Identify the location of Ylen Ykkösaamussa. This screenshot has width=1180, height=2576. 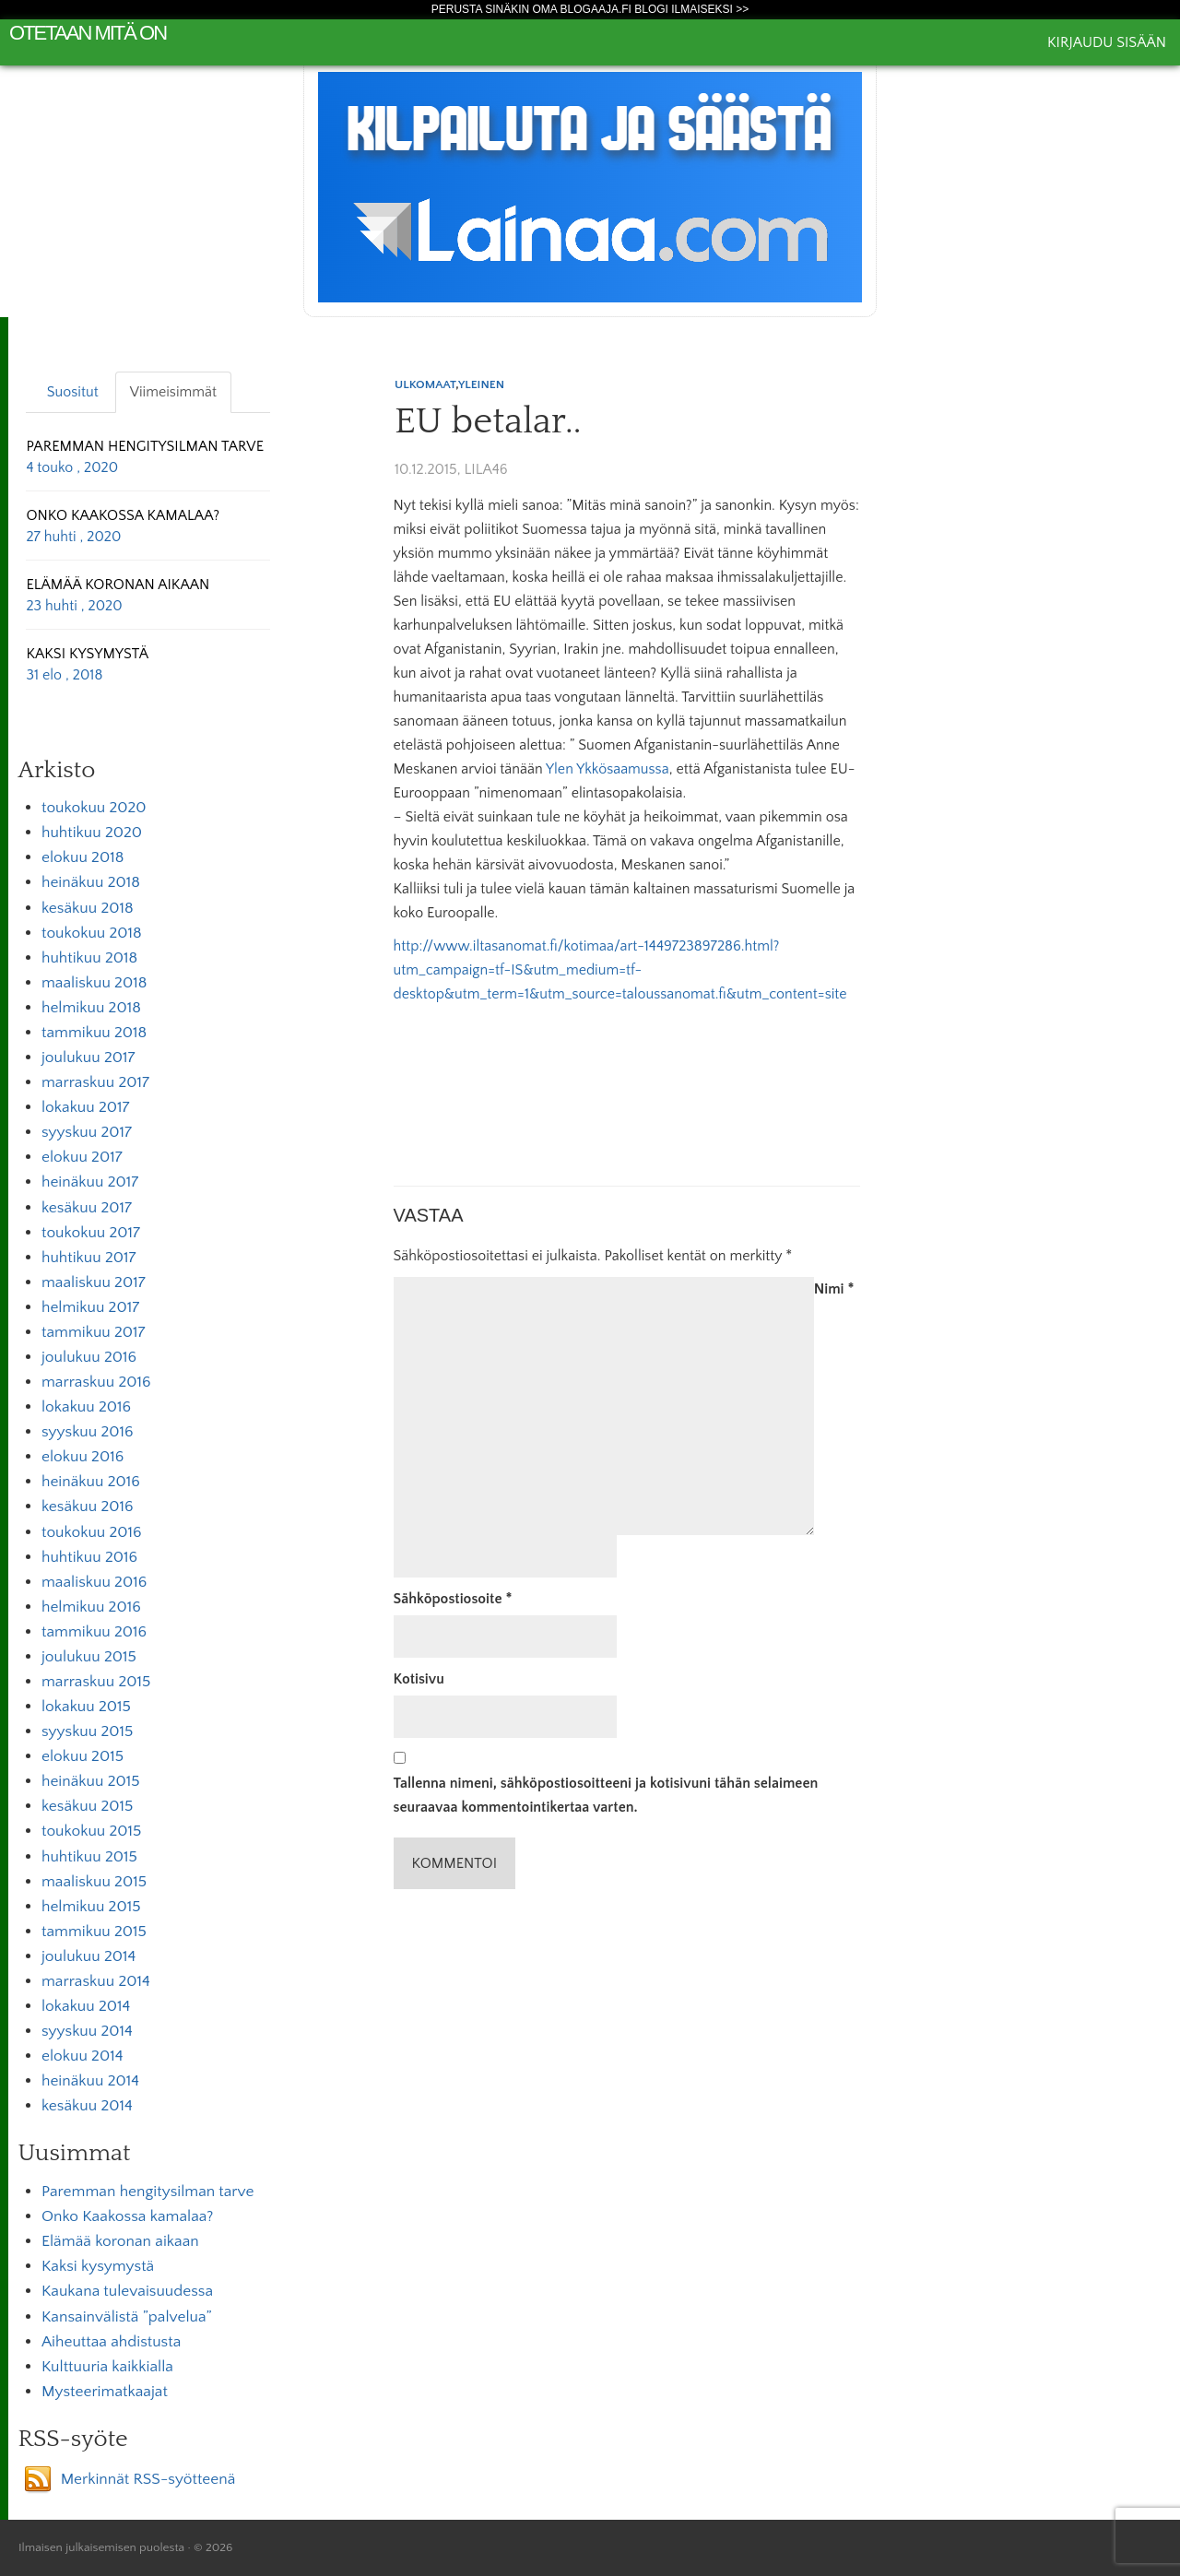
(607, 769).